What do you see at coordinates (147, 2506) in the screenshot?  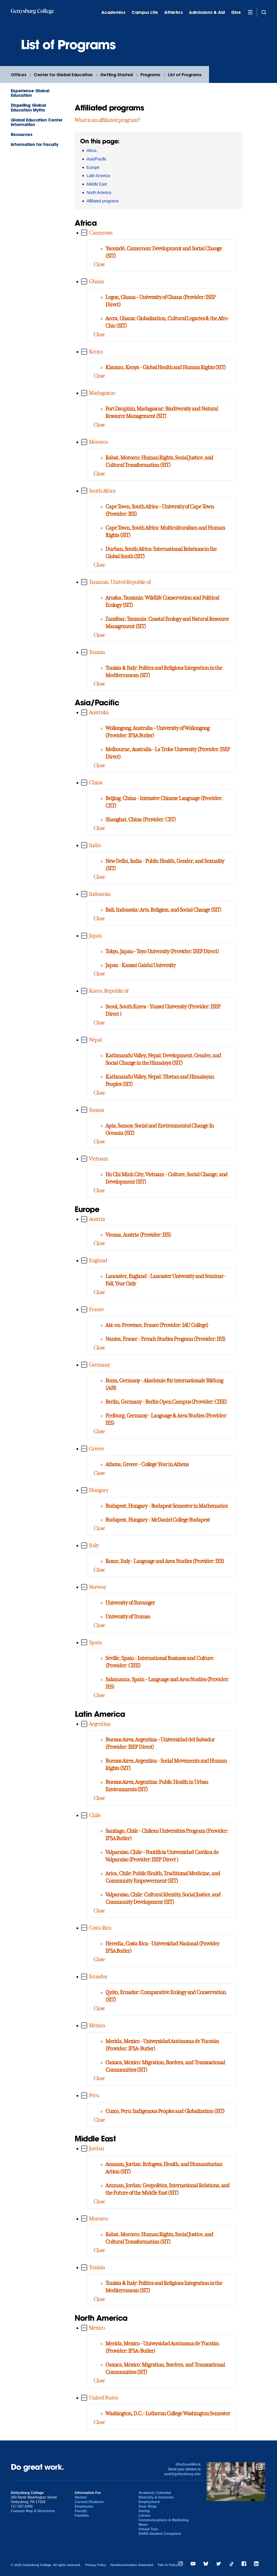 I see `Gear Shop` at bounding box center [147, 2506].